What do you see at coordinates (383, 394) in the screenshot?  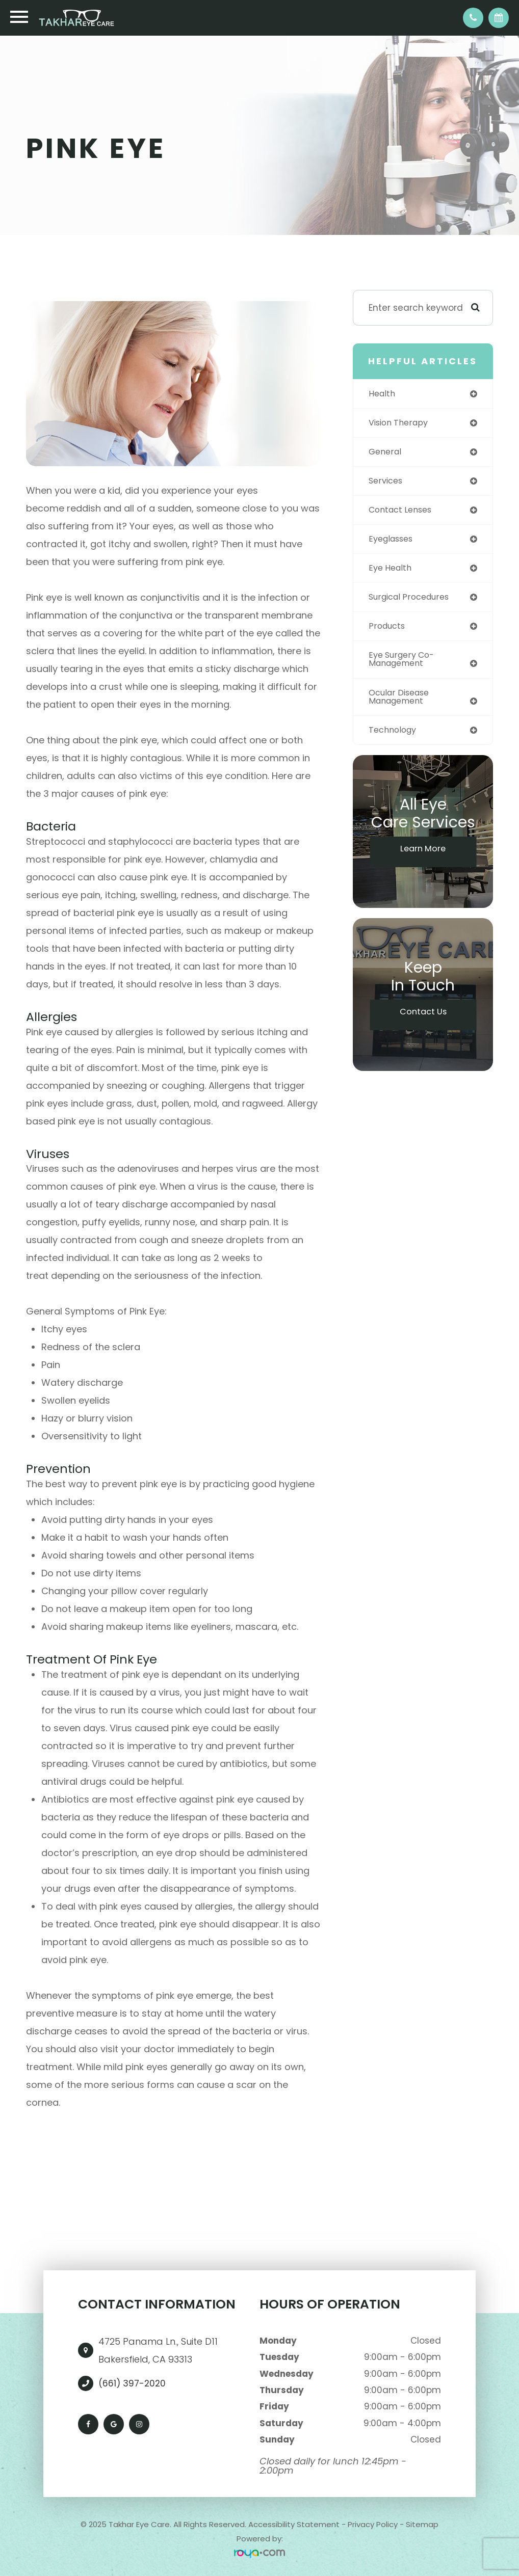 I see `health` at bounding box center [383, 394].